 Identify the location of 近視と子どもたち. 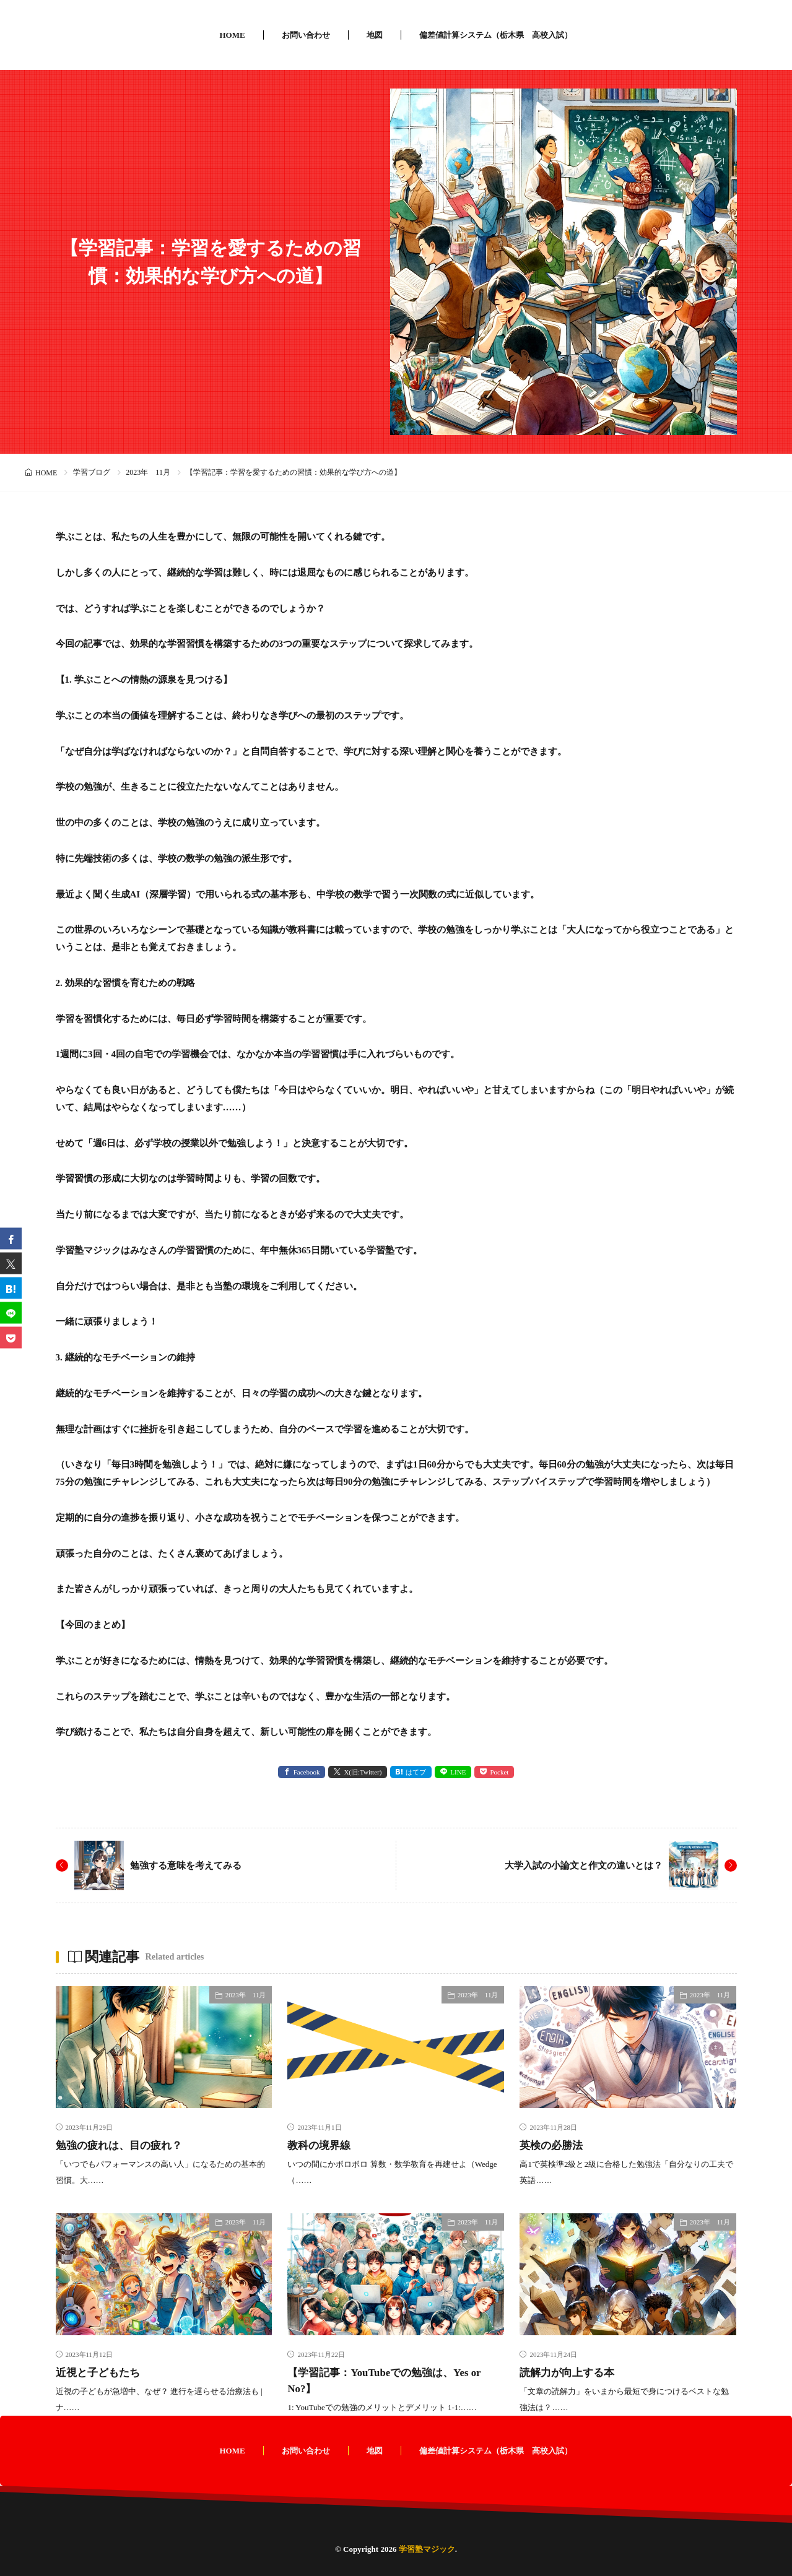
(100, 2372).